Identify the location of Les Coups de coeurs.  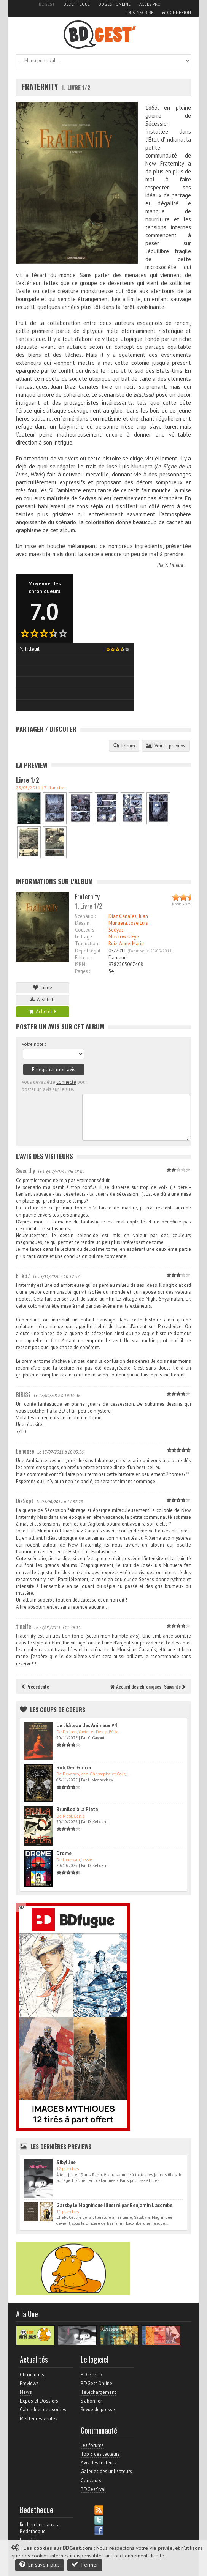
(57, 1709).